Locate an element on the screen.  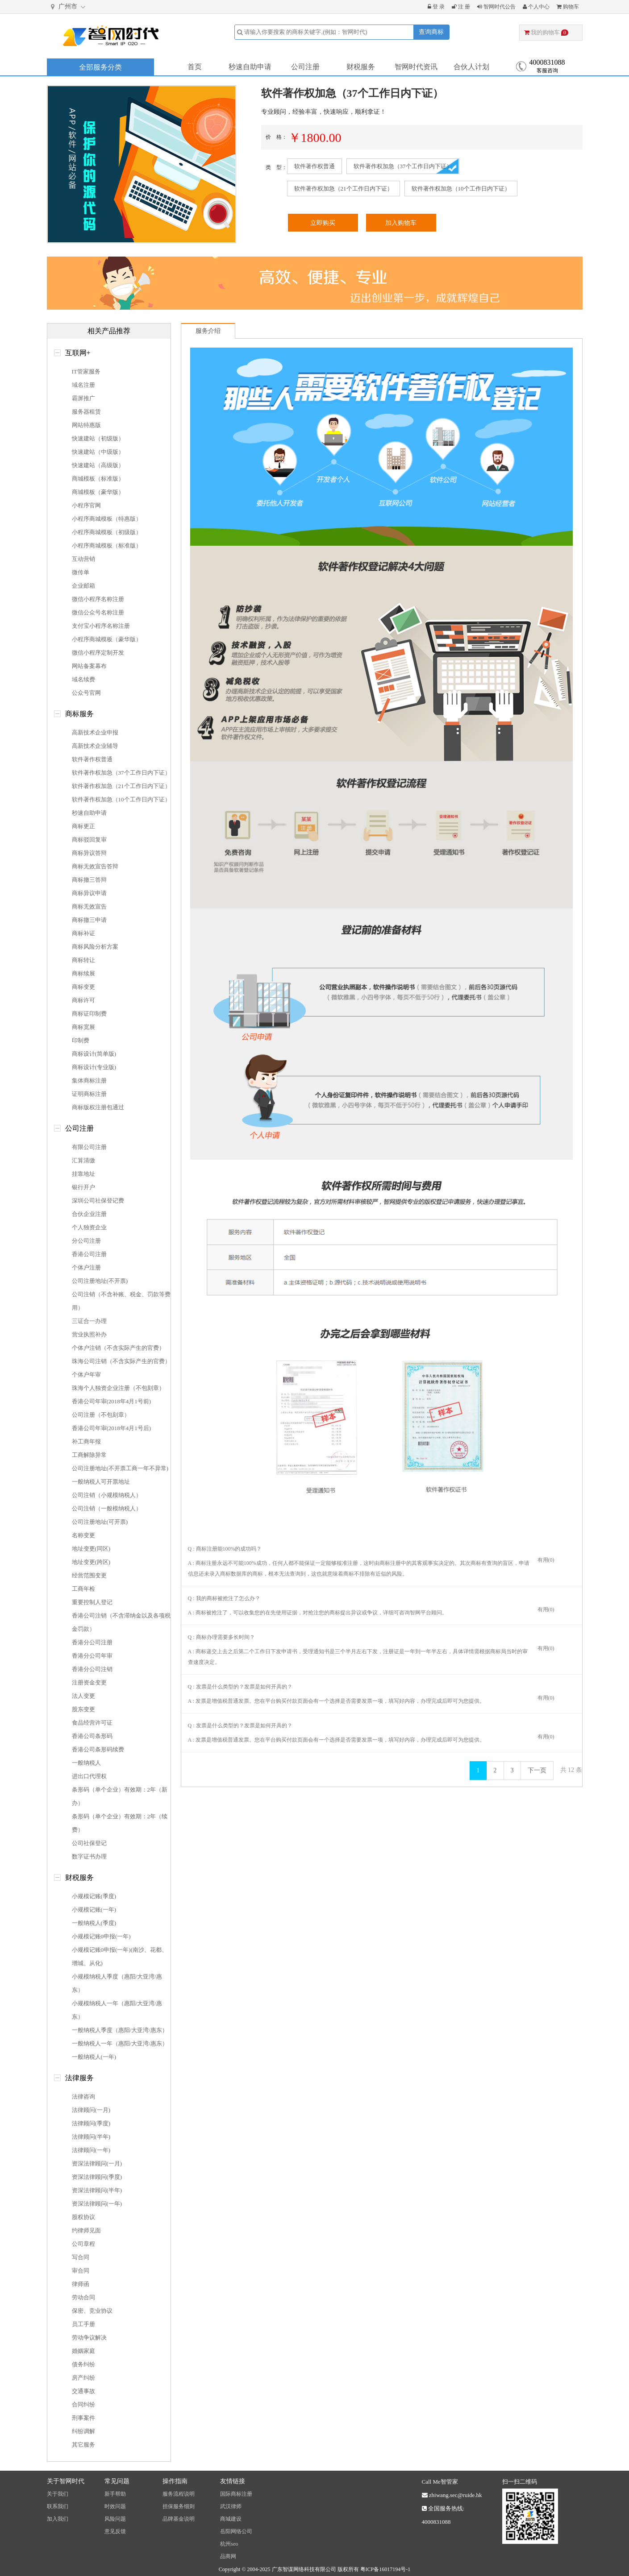
资深法律顾问(半年) is located at coordinates (97, 2190).